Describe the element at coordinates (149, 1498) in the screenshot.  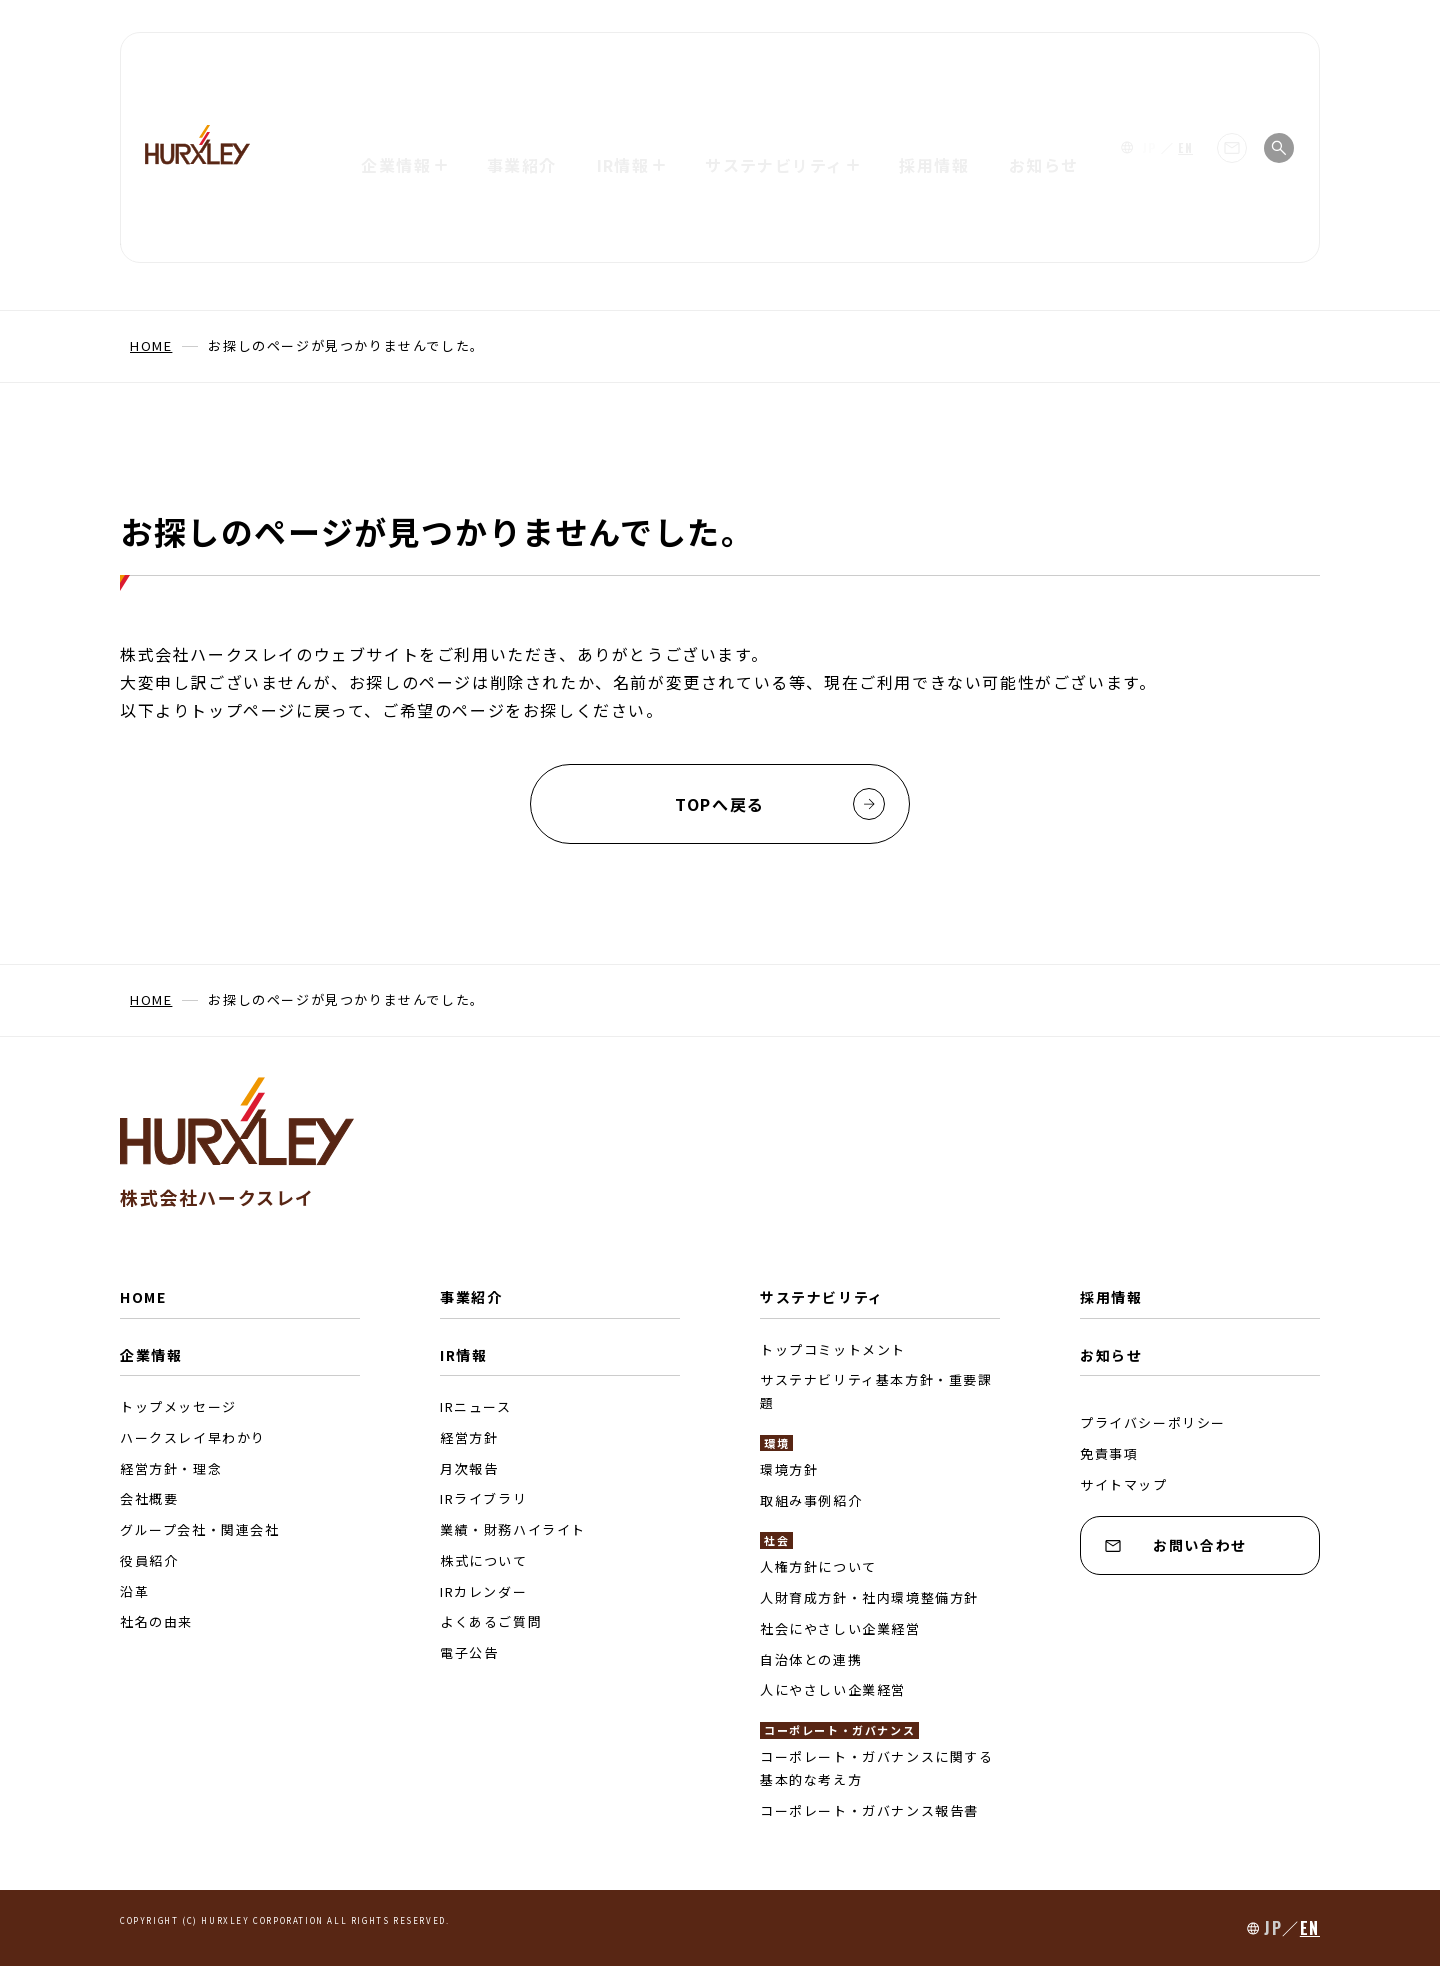
I see `会社概要` at that location.